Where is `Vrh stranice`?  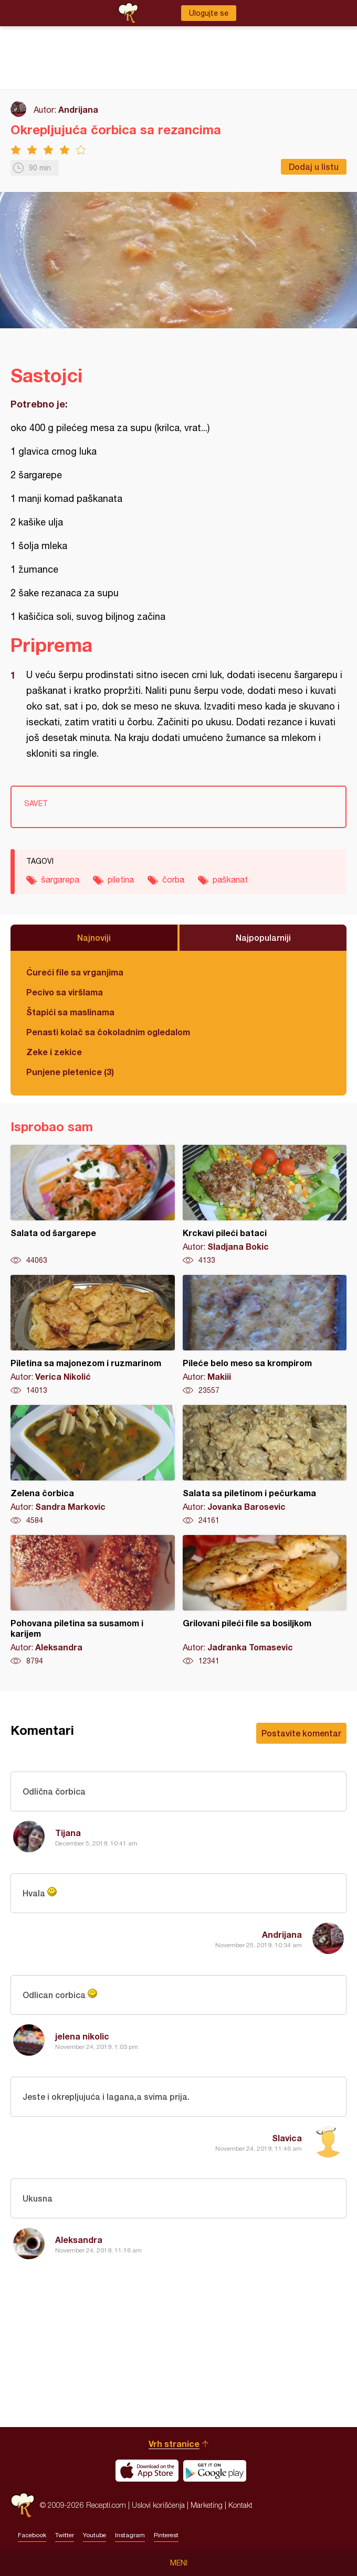 Vrh stranice is located at coordinates (174, 2444).